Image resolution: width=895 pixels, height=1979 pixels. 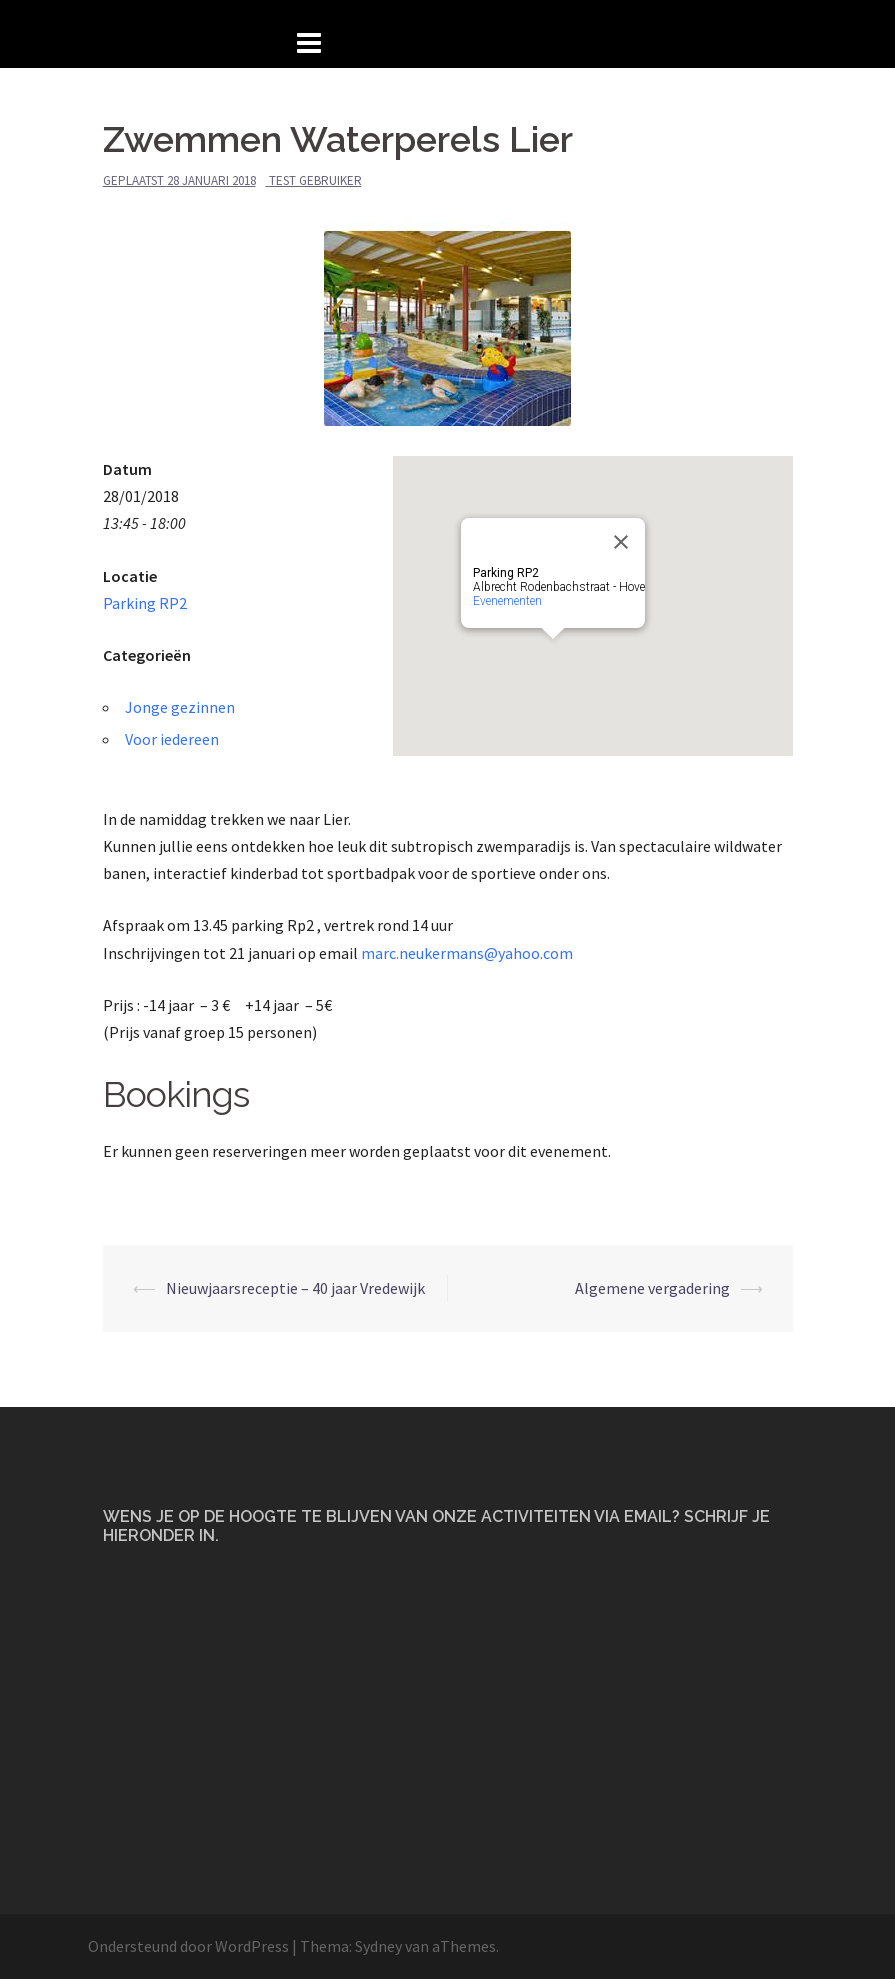 What do you see at coordinates (315, 180) in the screenshot?
I see `Test Gebruiker` at bounding box center [315, 180].